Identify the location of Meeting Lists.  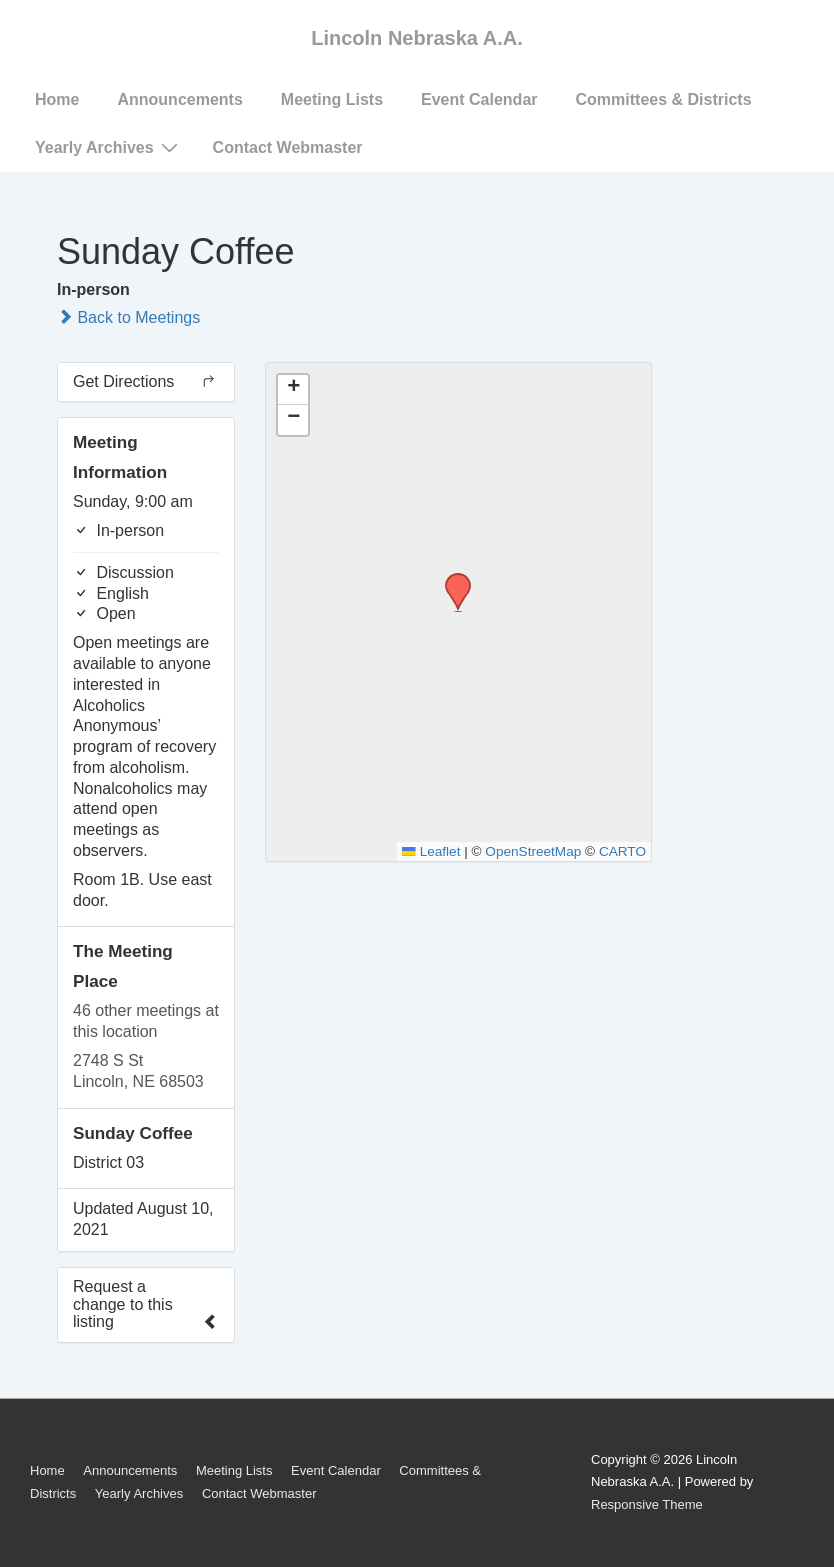
(332, 99).